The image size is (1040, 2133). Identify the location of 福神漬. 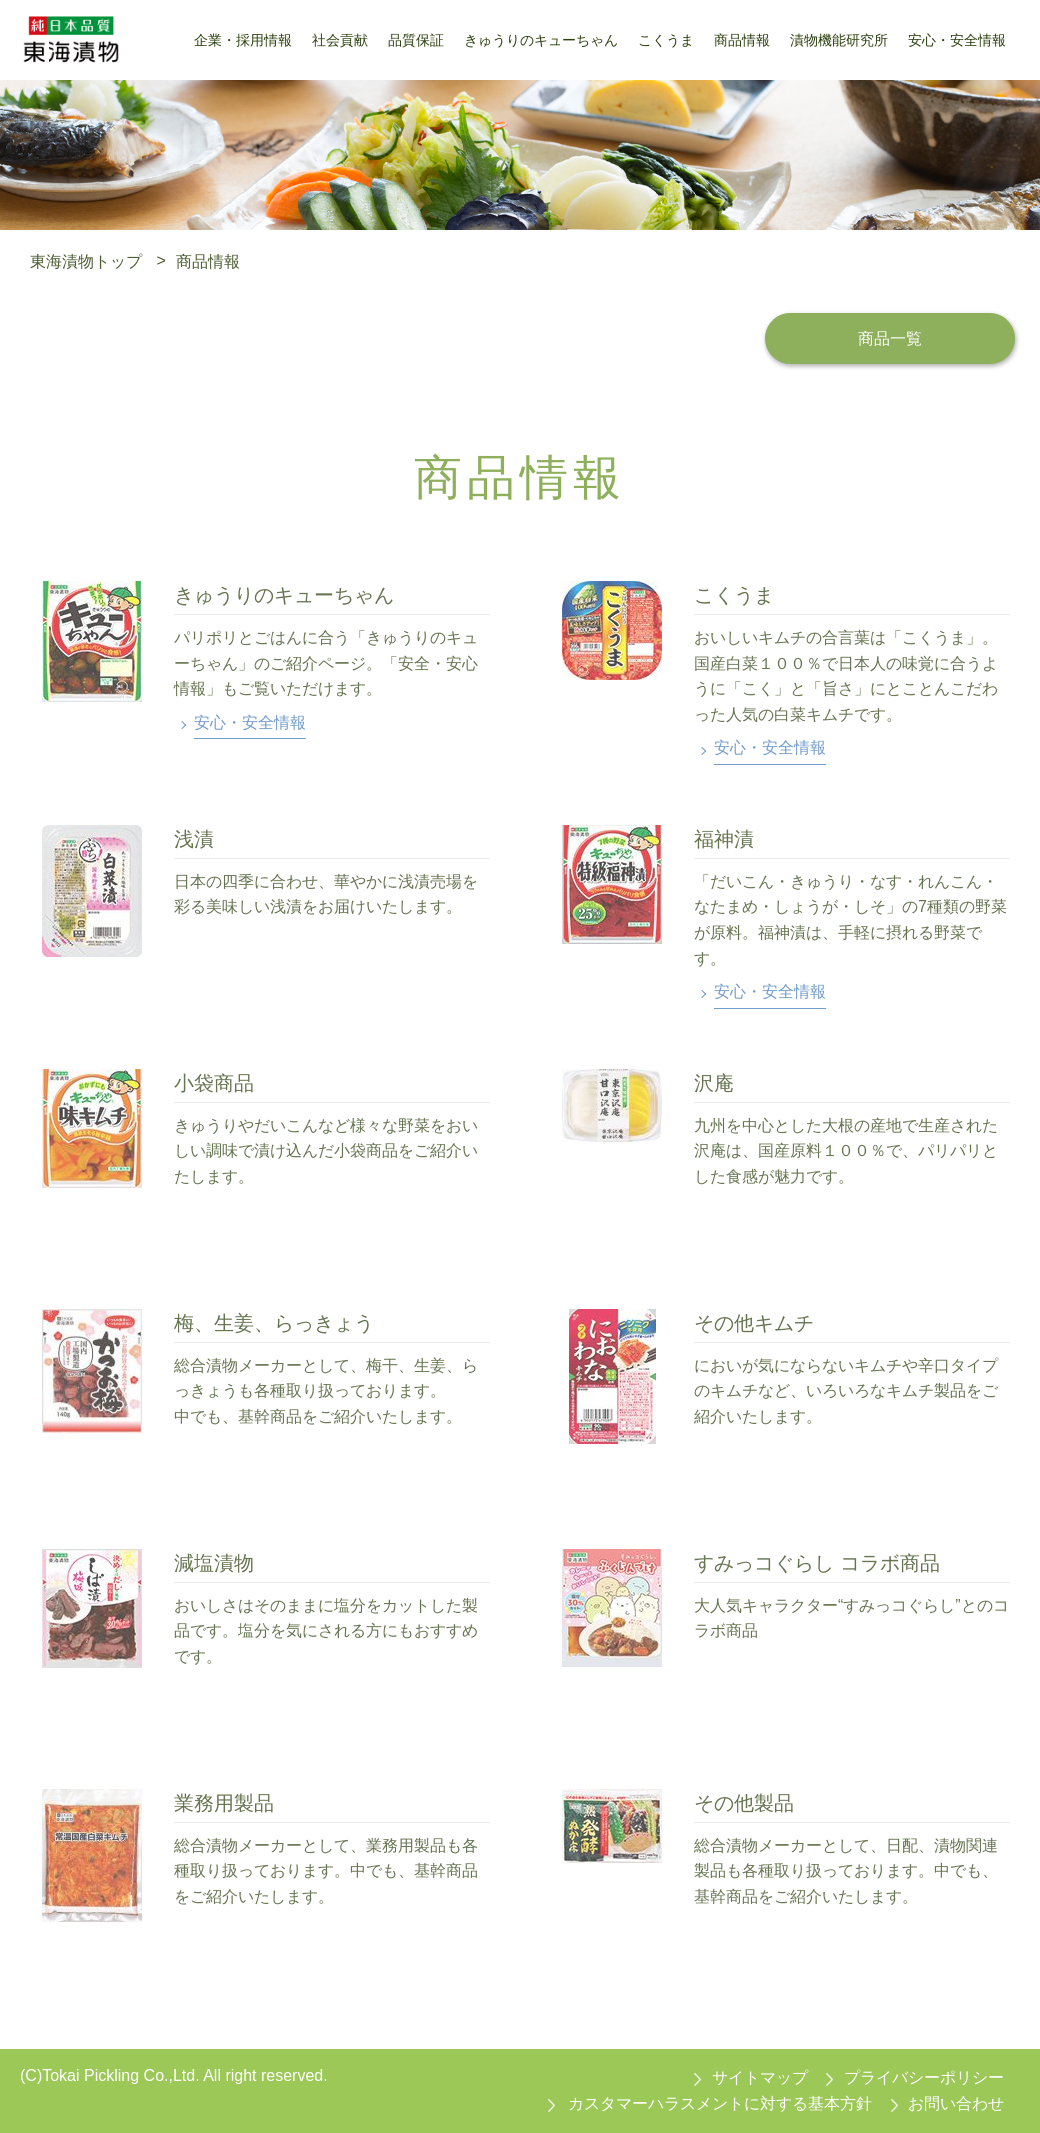
(724, 839).